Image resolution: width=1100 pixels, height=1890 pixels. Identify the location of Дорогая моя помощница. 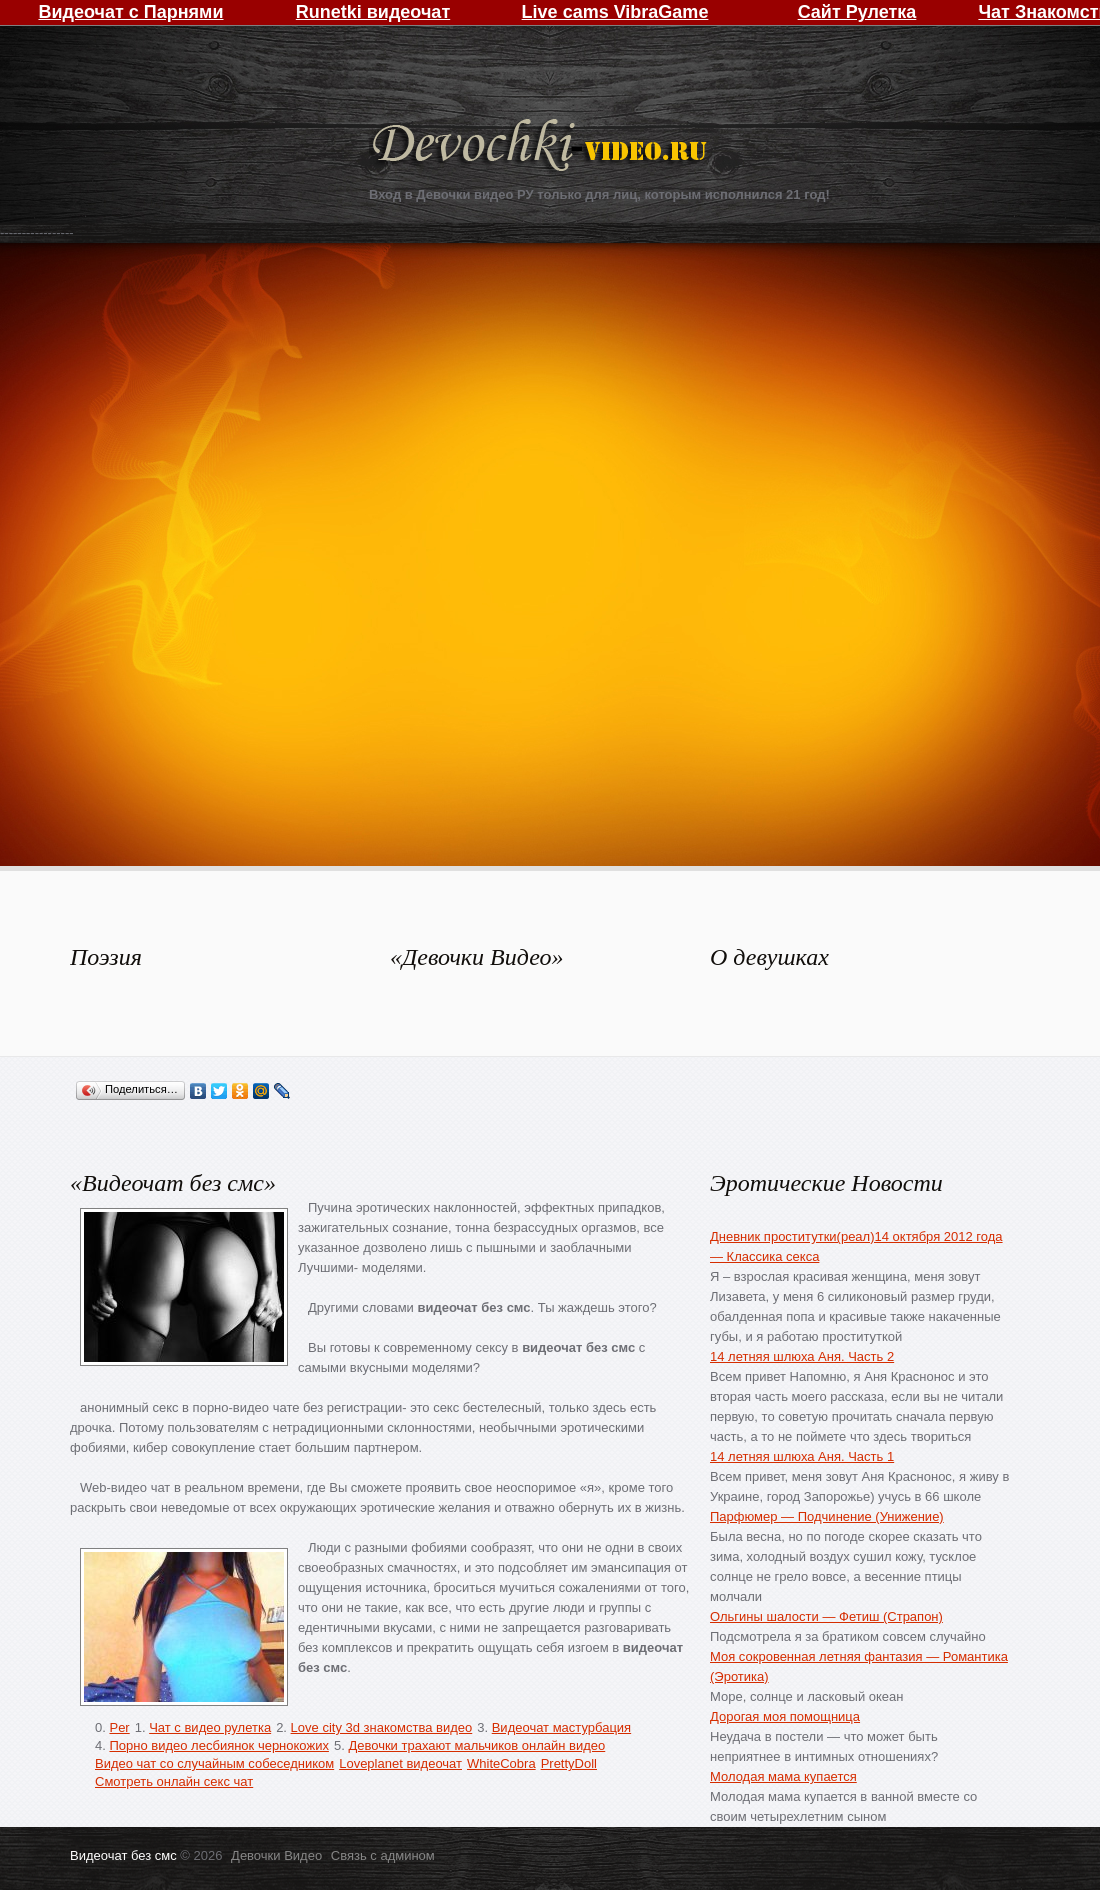
(785, 1716).